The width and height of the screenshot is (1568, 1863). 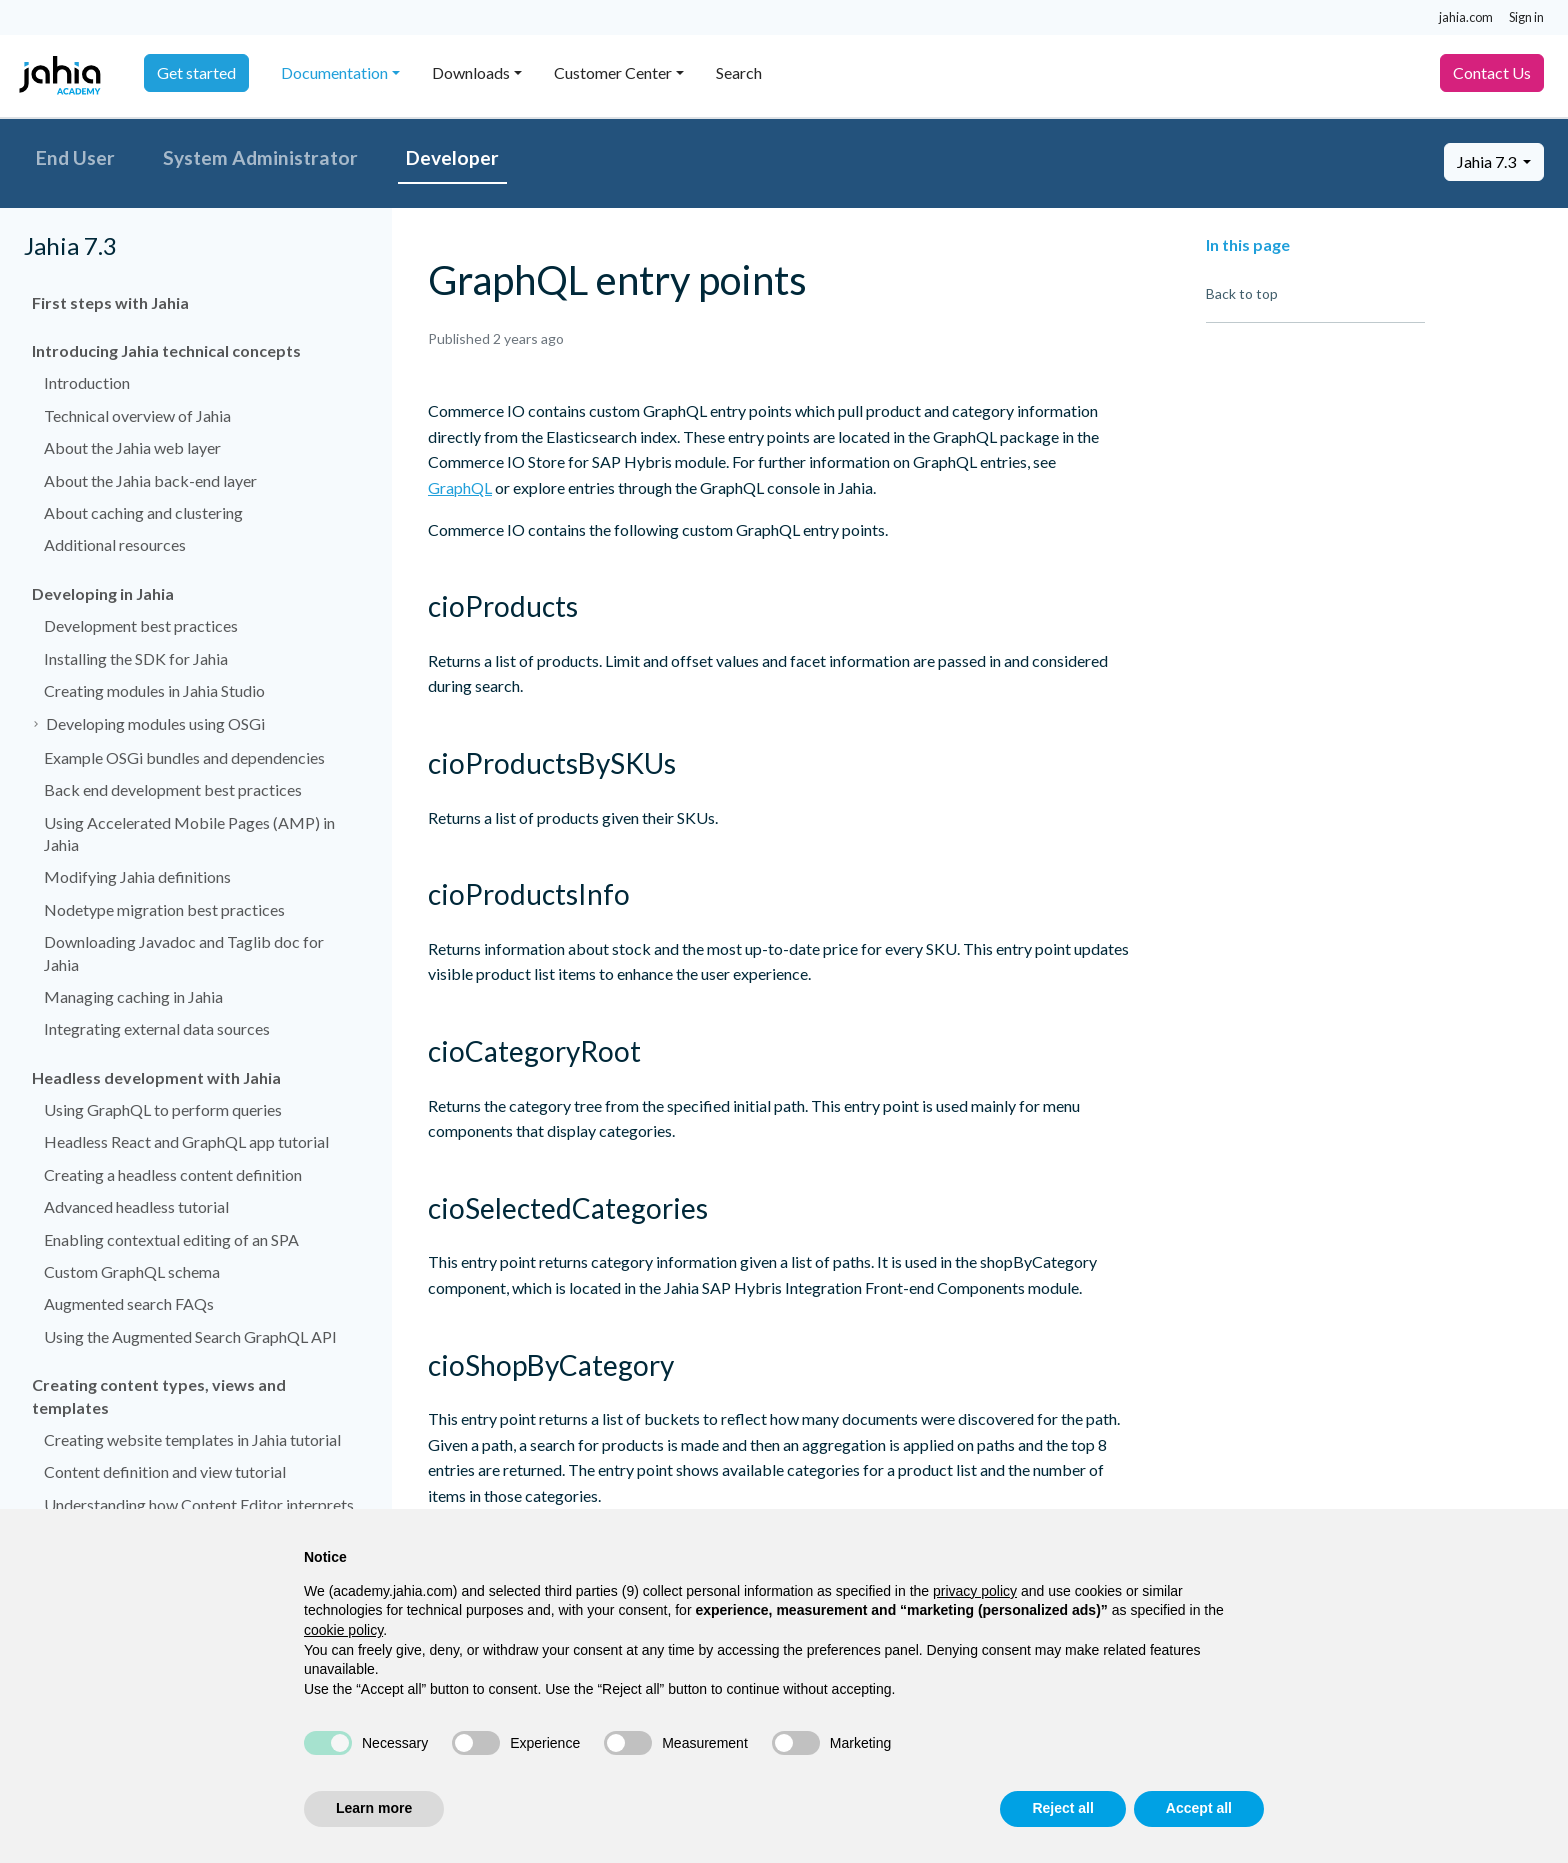 What do you see at coordinates (87, 382) in the screenshot?
I see `Introduction` at bounding box center [87, 382].